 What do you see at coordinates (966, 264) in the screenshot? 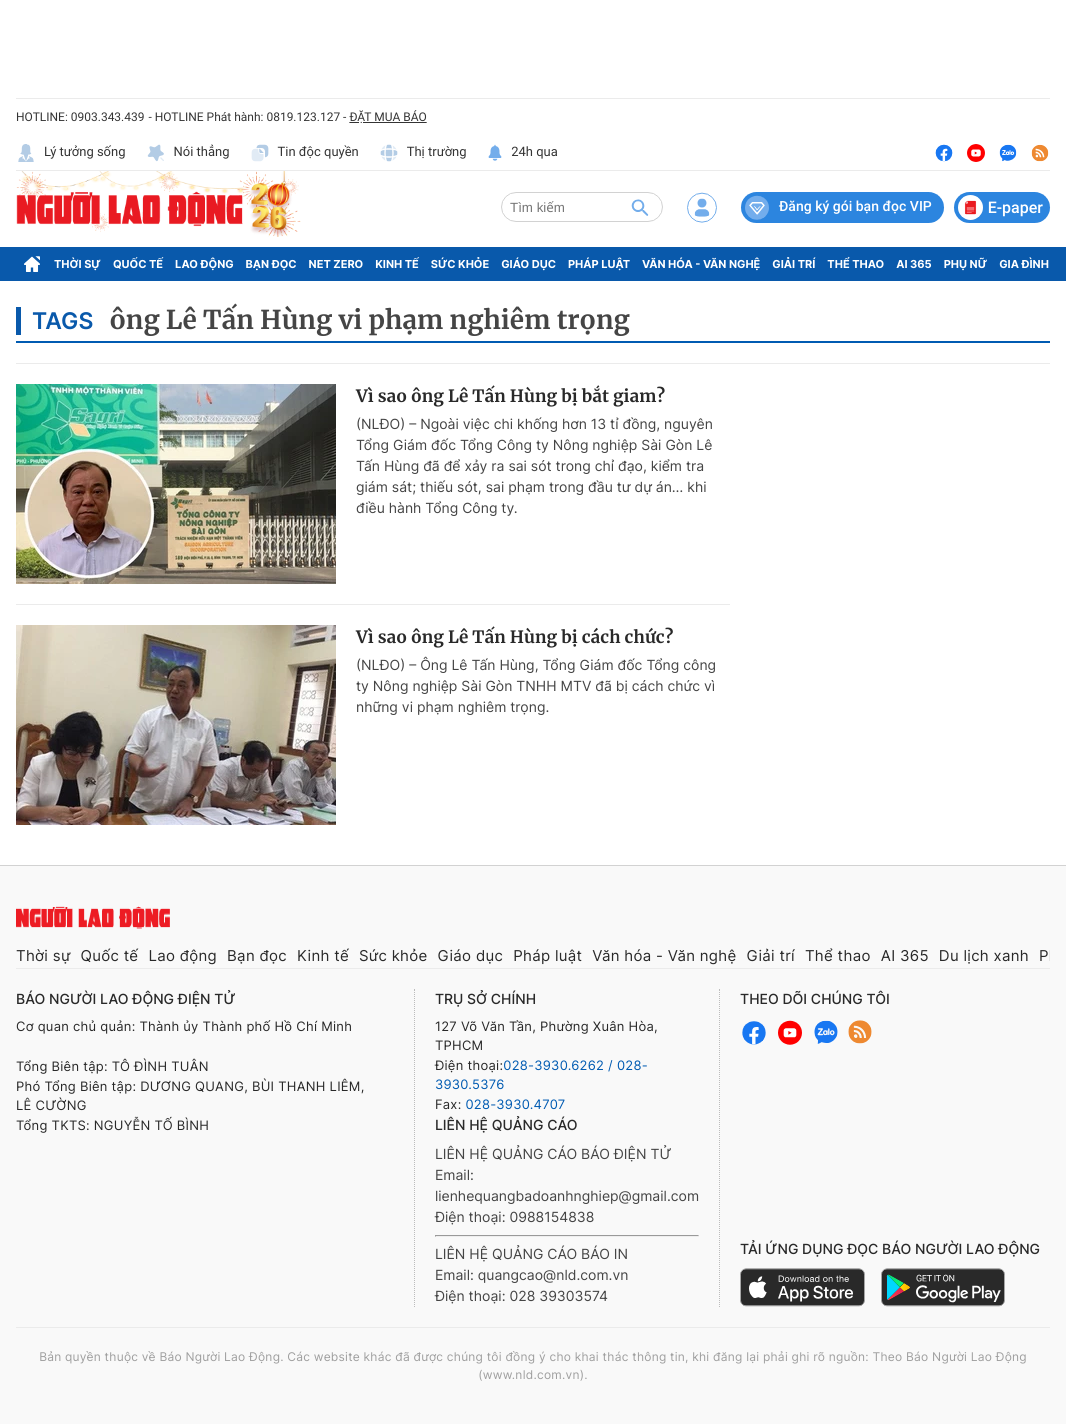
I see `Phụ nữ` at bounding box center [966, 264].